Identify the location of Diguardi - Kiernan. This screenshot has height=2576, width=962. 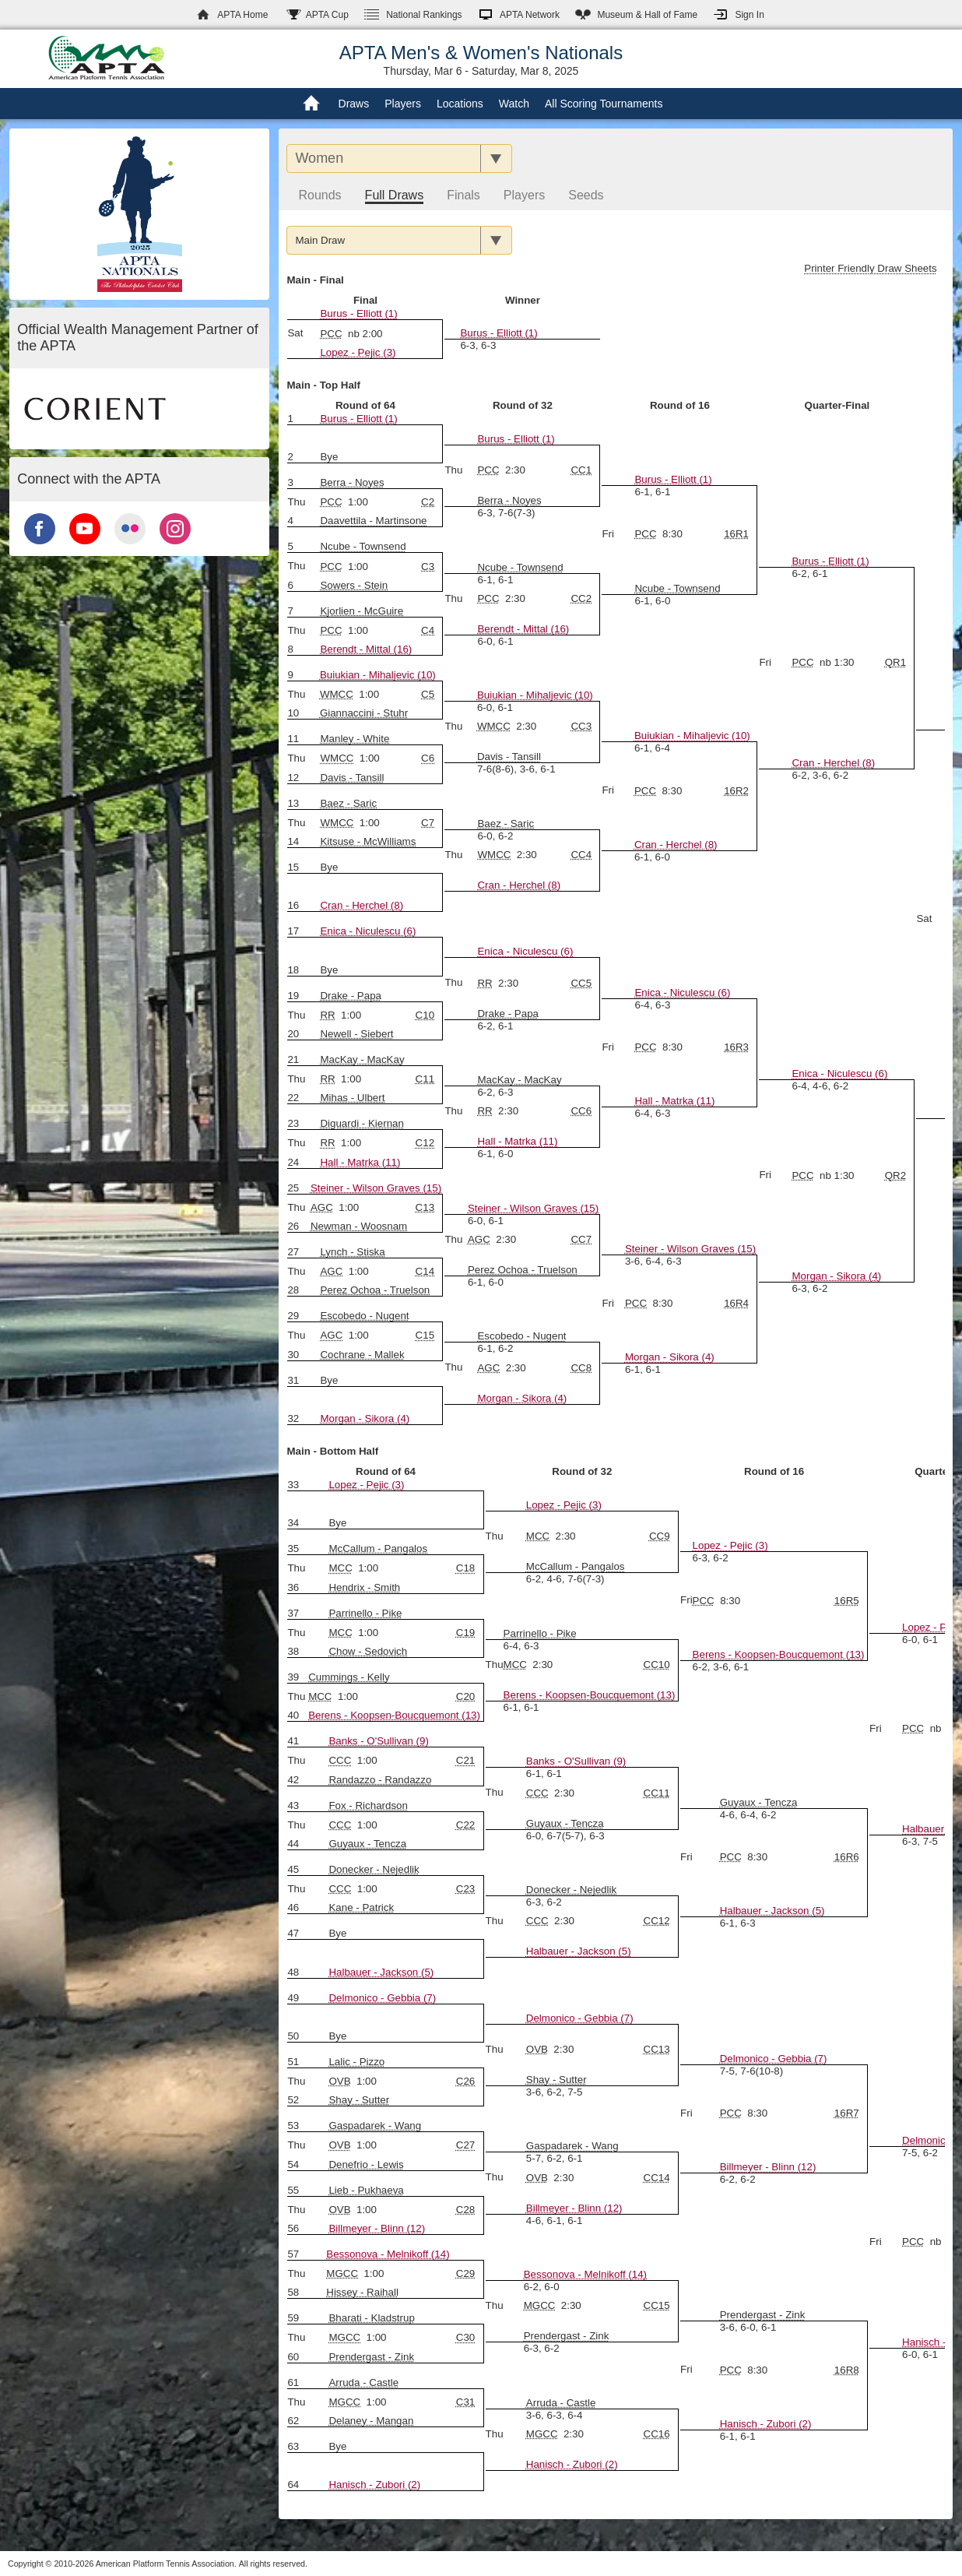
(361, 1123).